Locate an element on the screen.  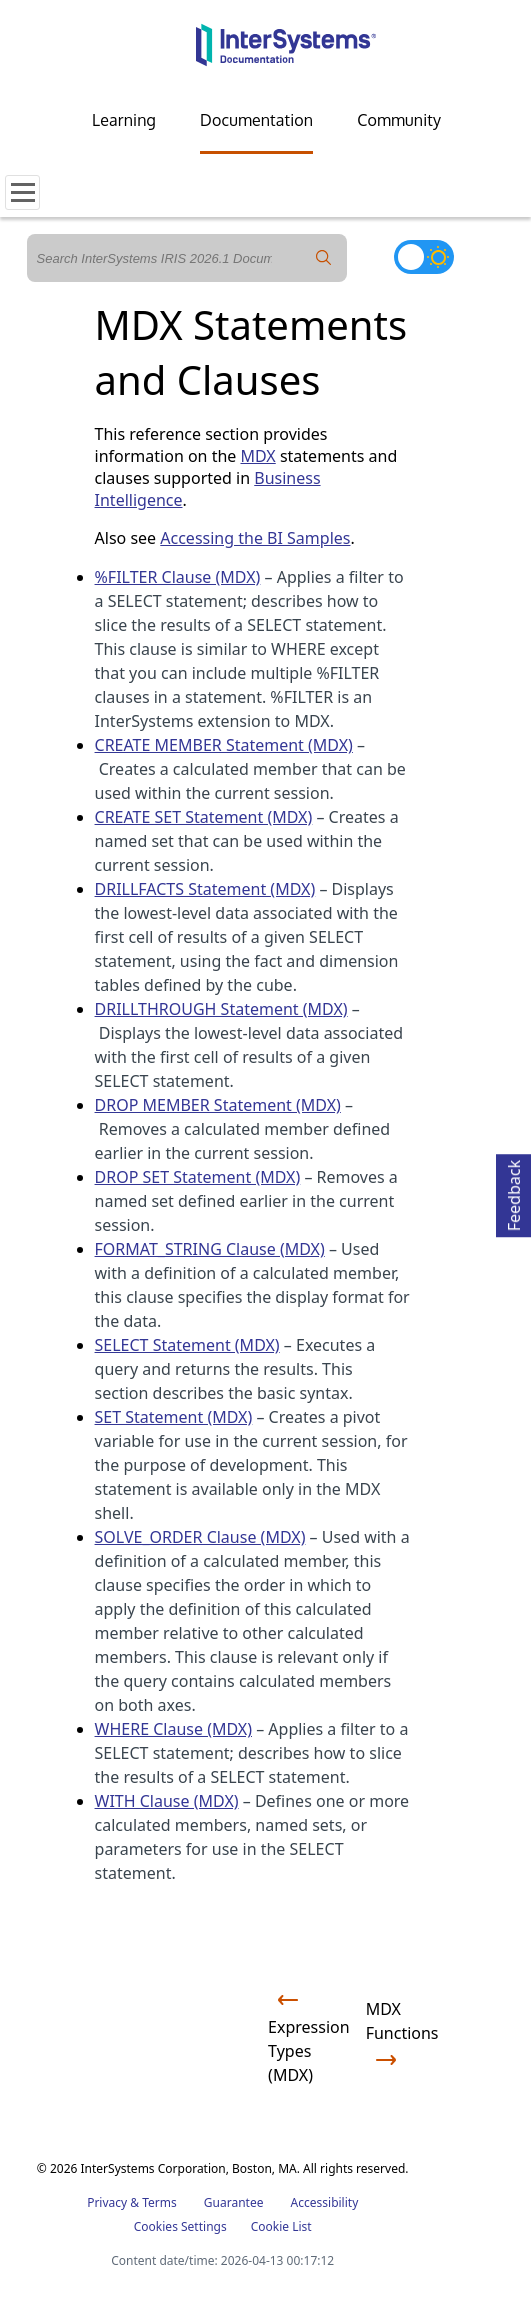
SET Statement (MDX) is located at coordinates (174, 1417).